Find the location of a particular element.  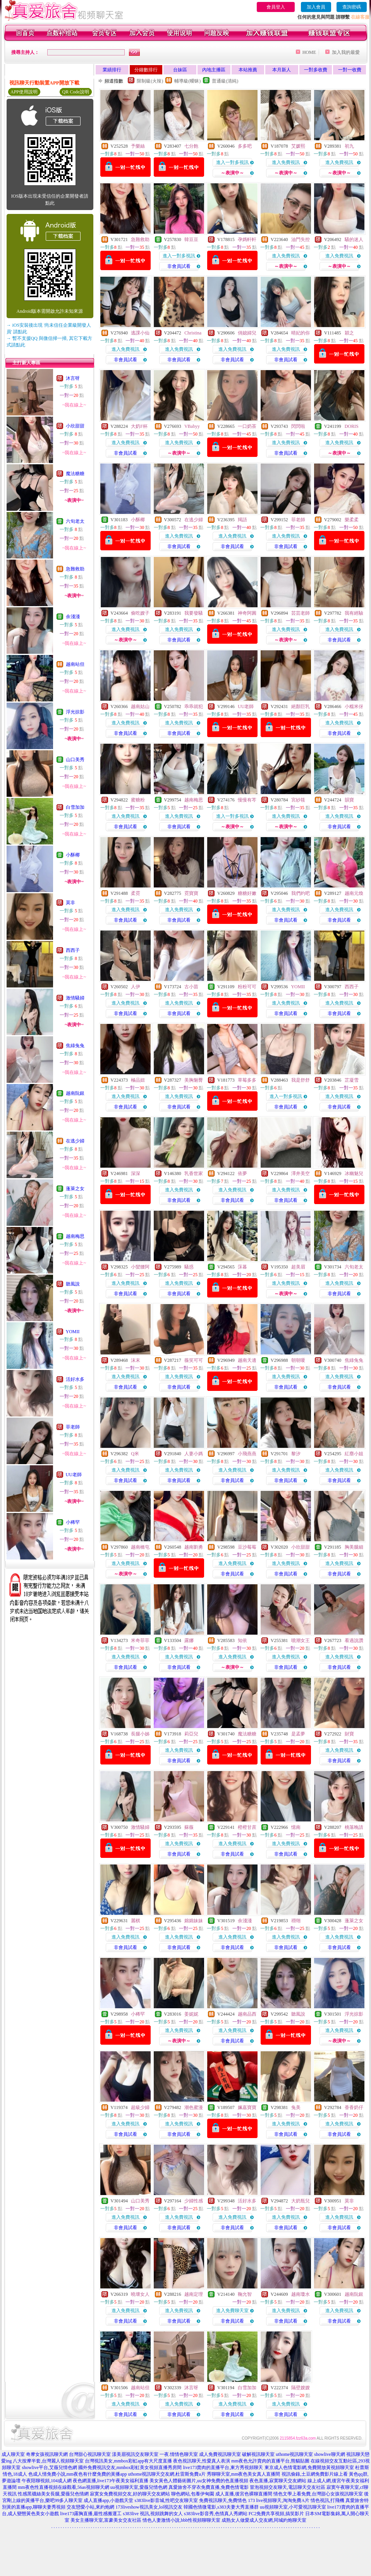

憶南 is located at coordinates (296, 1827).